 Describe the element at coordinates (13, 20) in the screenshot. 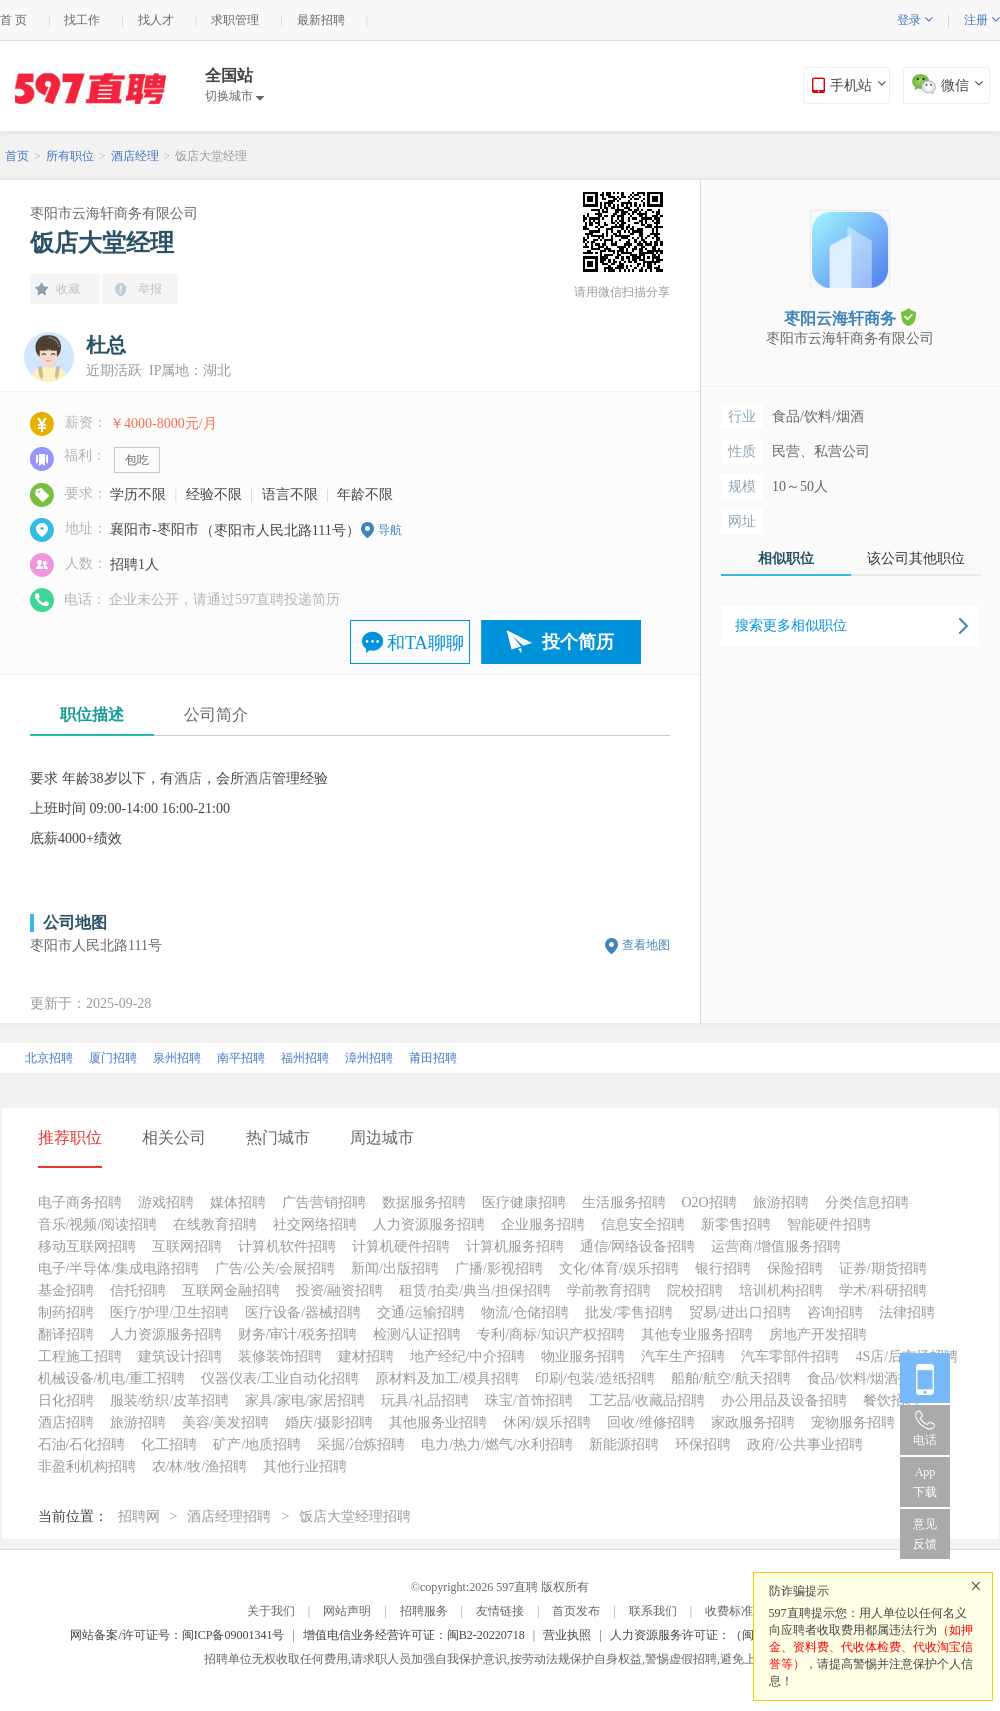

I see `首 页` at that location.